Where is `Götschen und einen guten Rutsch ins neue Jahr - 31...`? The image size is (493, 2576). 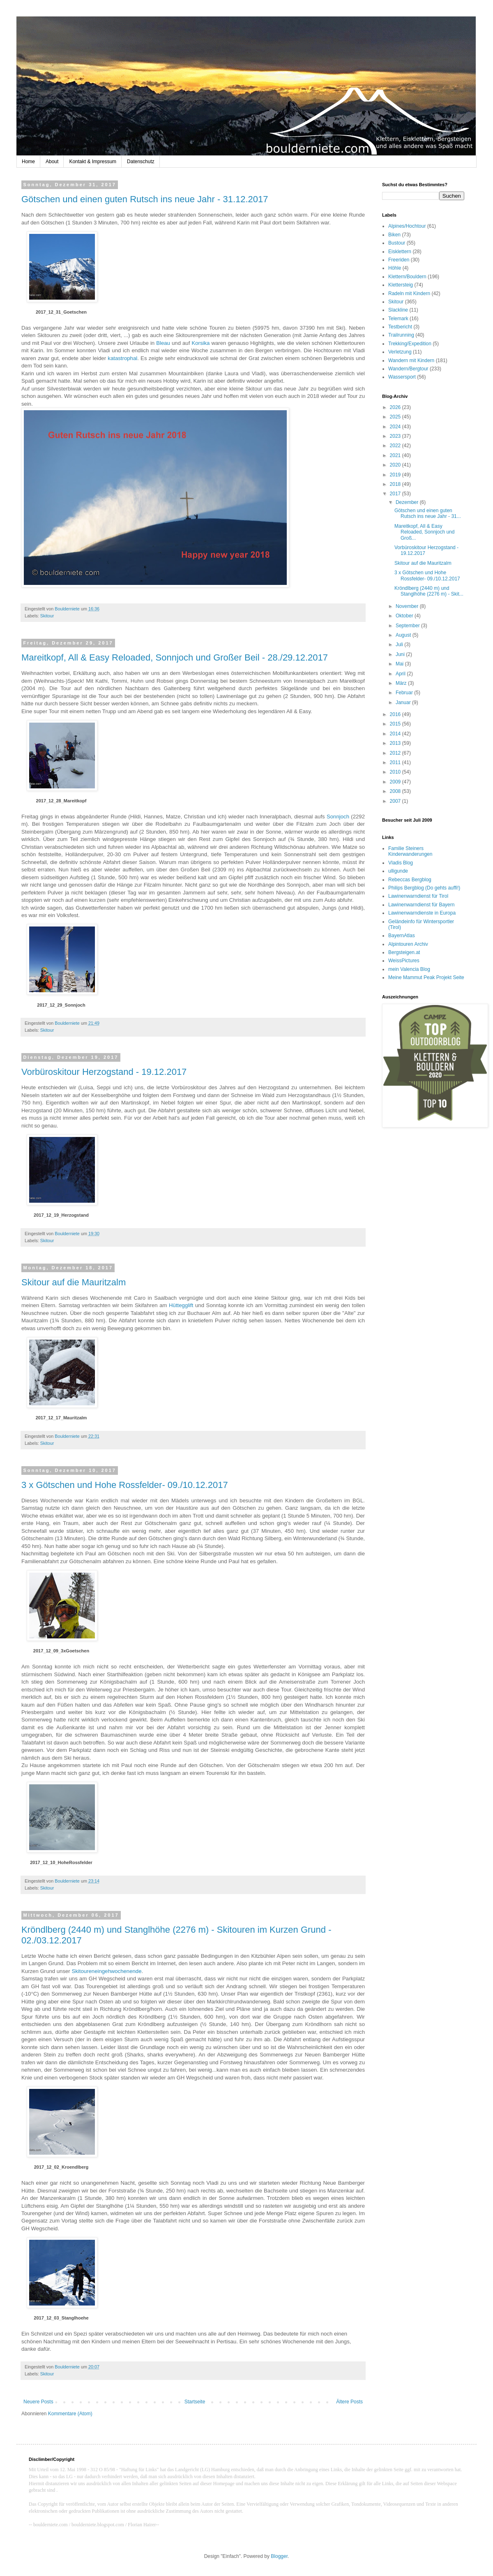 Götschen und einen guten Rutsch ins neue Jahr - 31... is located at coordinates (427, 513).